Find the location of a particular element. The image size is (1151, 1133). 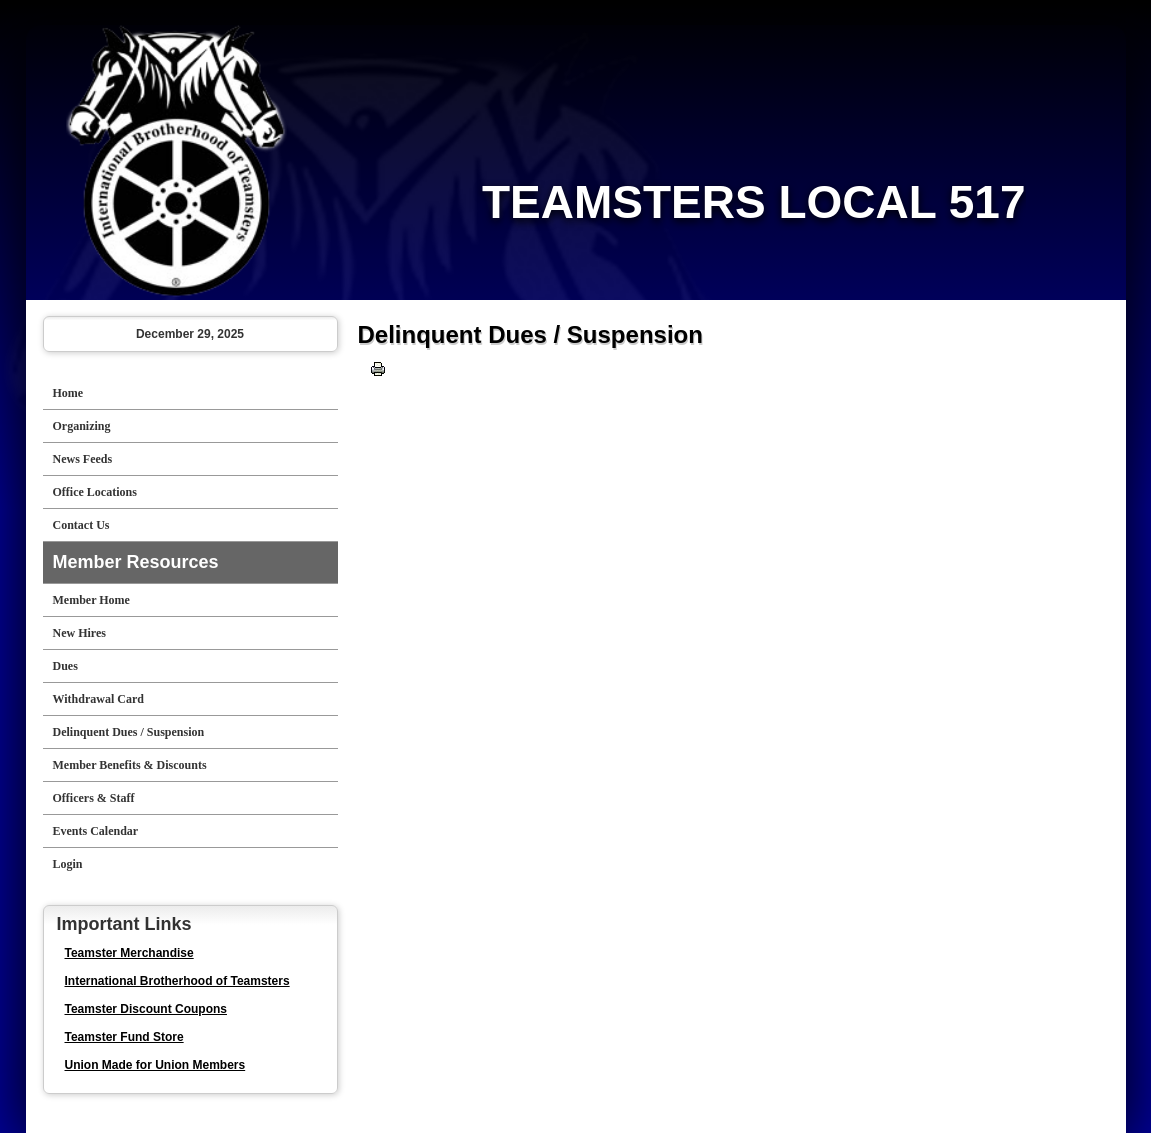

New Hires is located at coordinates (79, 633).